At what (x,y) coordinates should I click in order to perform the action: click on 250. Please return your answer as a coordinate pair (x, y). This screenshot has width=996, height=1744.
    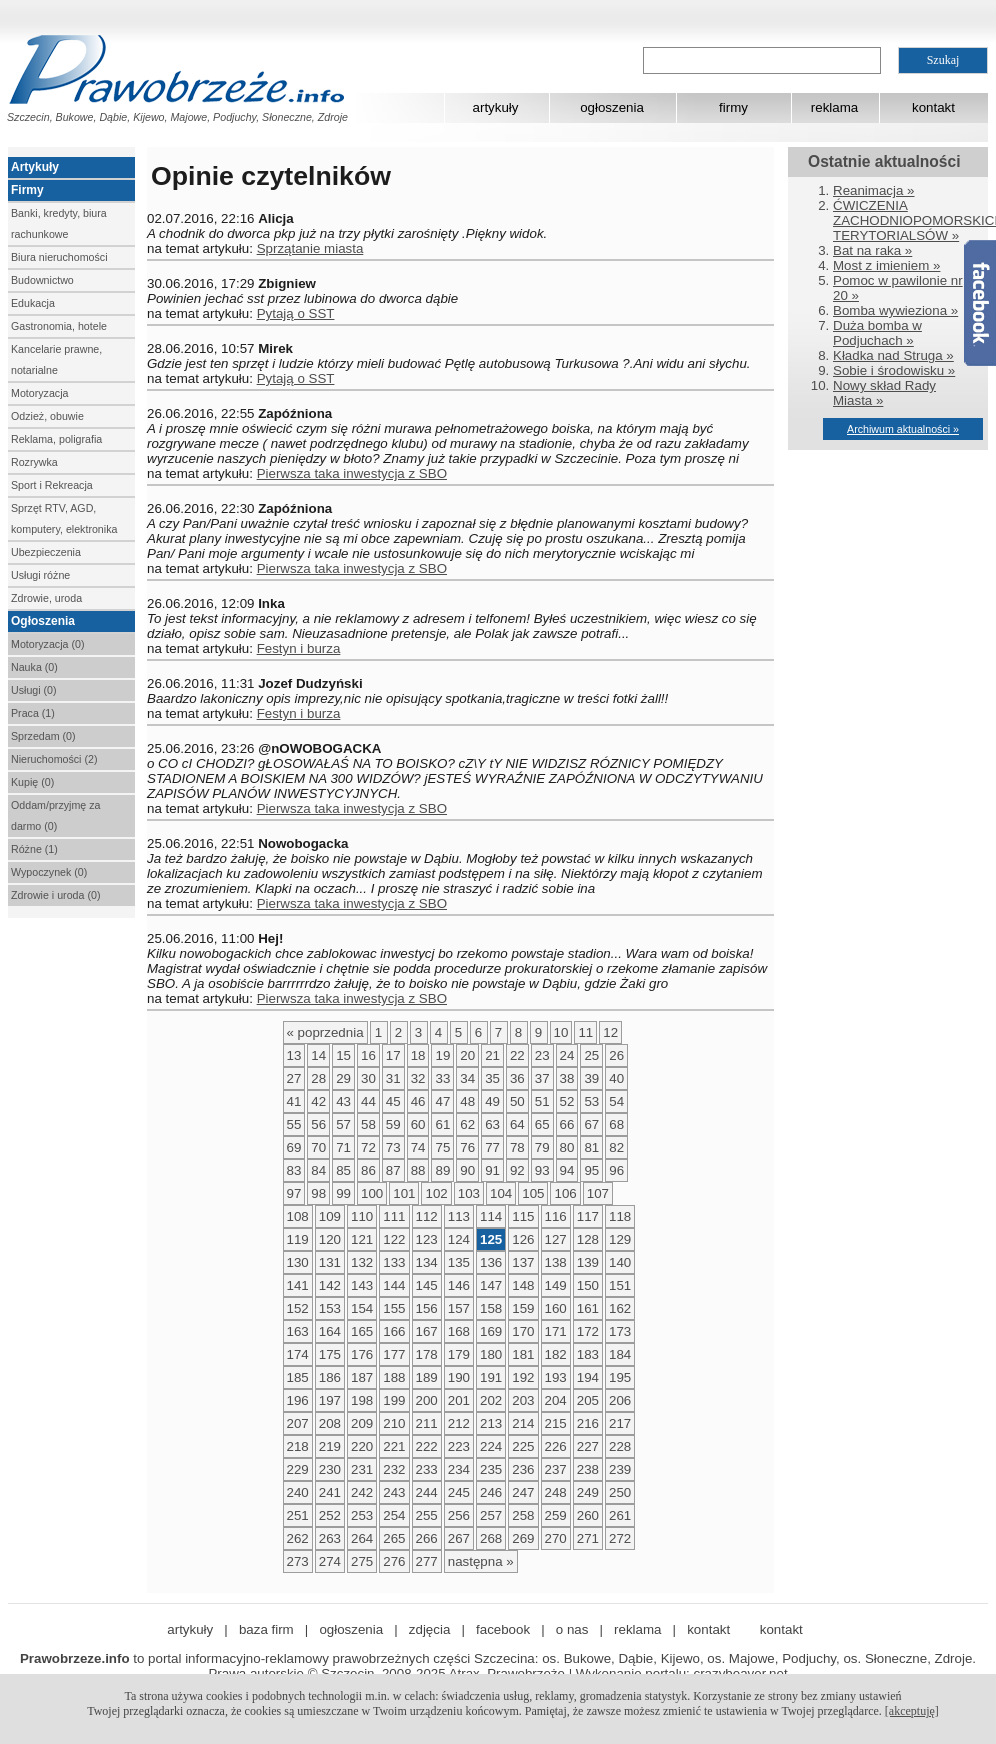
    Looking at the image, I should click on (620, 1492).